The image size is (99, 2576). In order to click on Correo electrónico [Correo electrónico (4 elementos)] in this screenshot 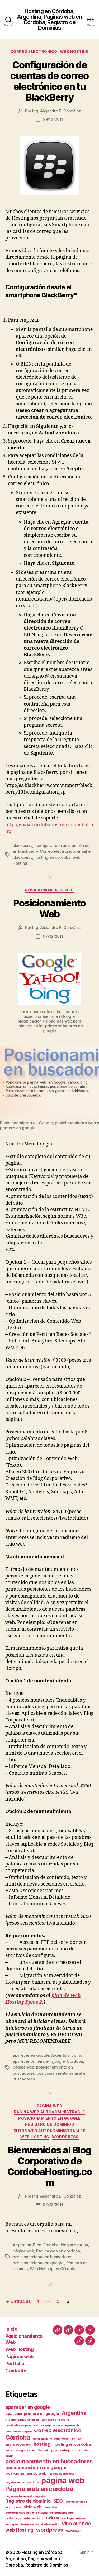, I will do `click(57, 2430)`.